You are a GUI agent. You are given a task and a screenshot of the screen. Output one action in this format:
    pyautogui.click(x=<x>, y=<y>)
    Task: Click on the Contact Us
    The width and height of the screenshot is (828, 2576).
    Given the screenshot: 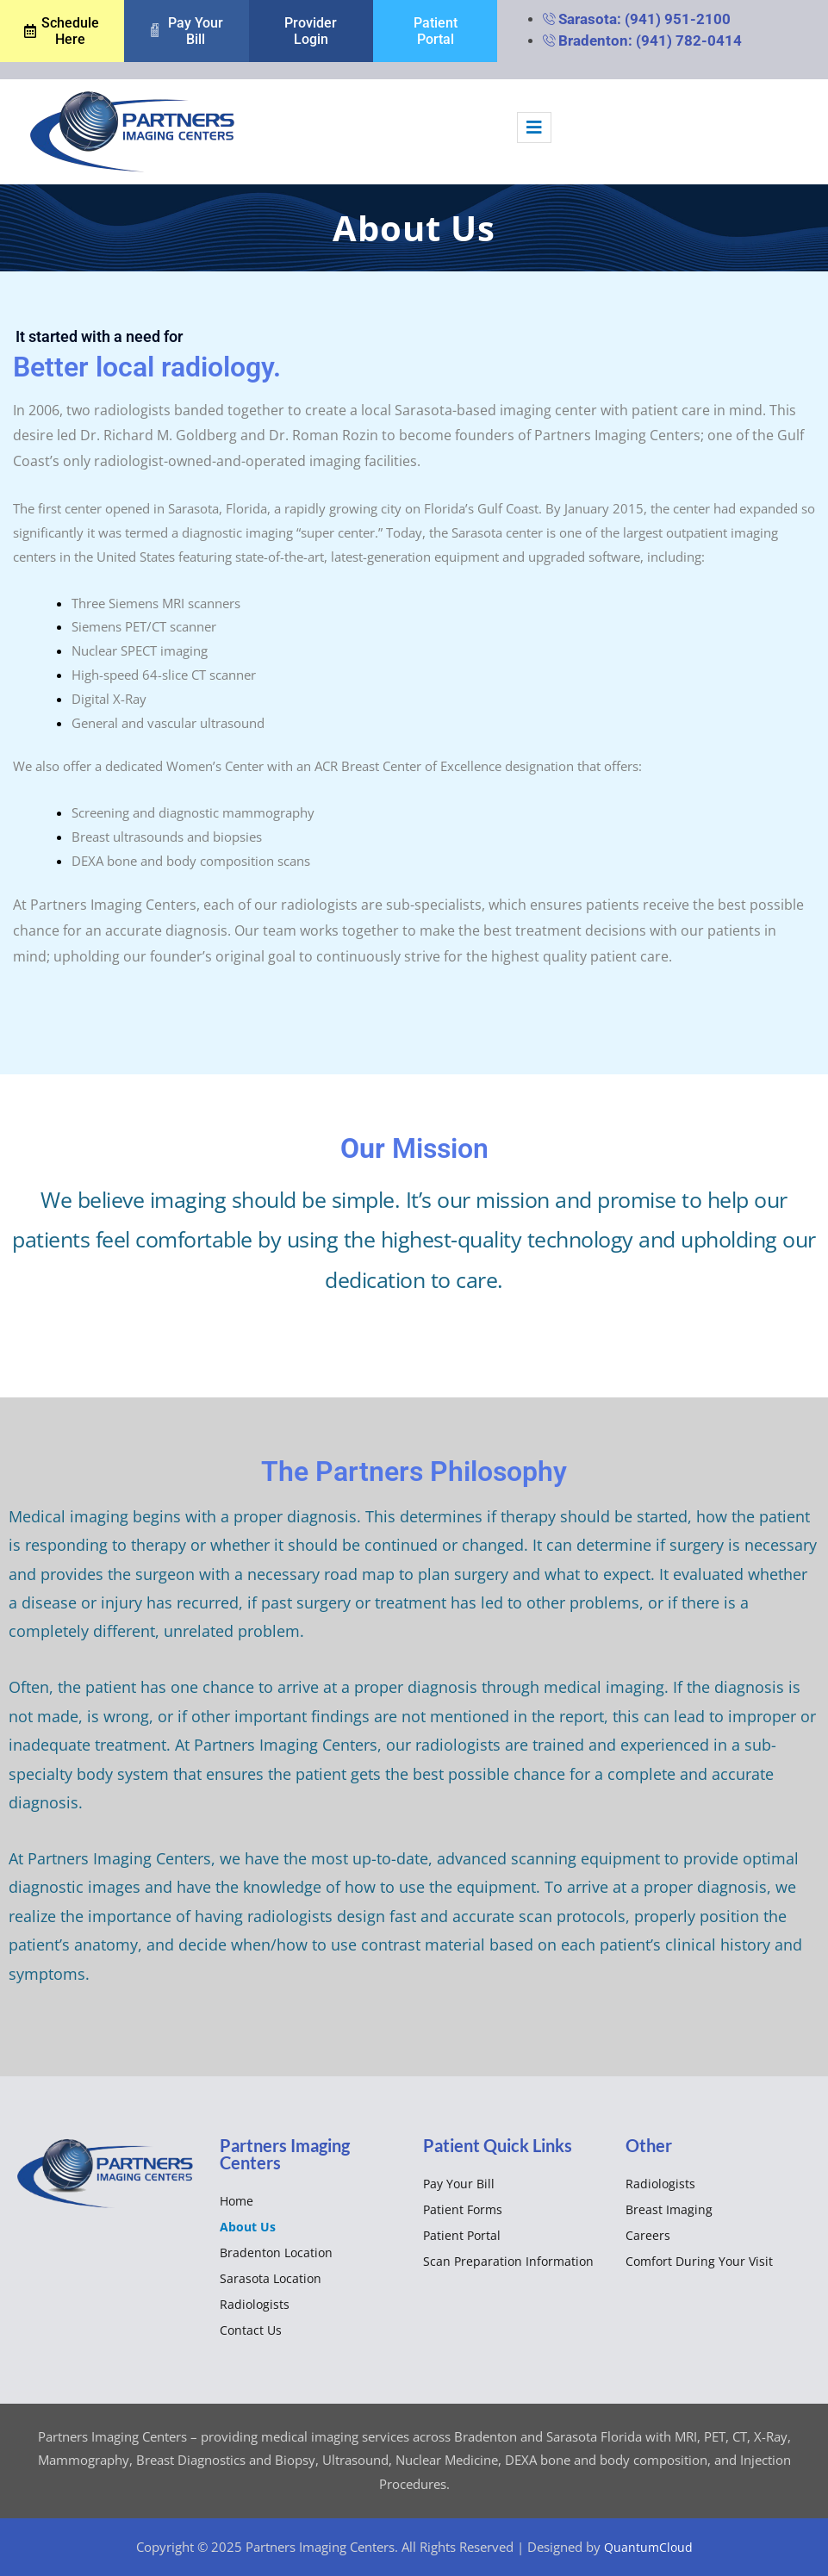 What is the action you would take?
    pyautogui.click(x=251, y=2329)
    